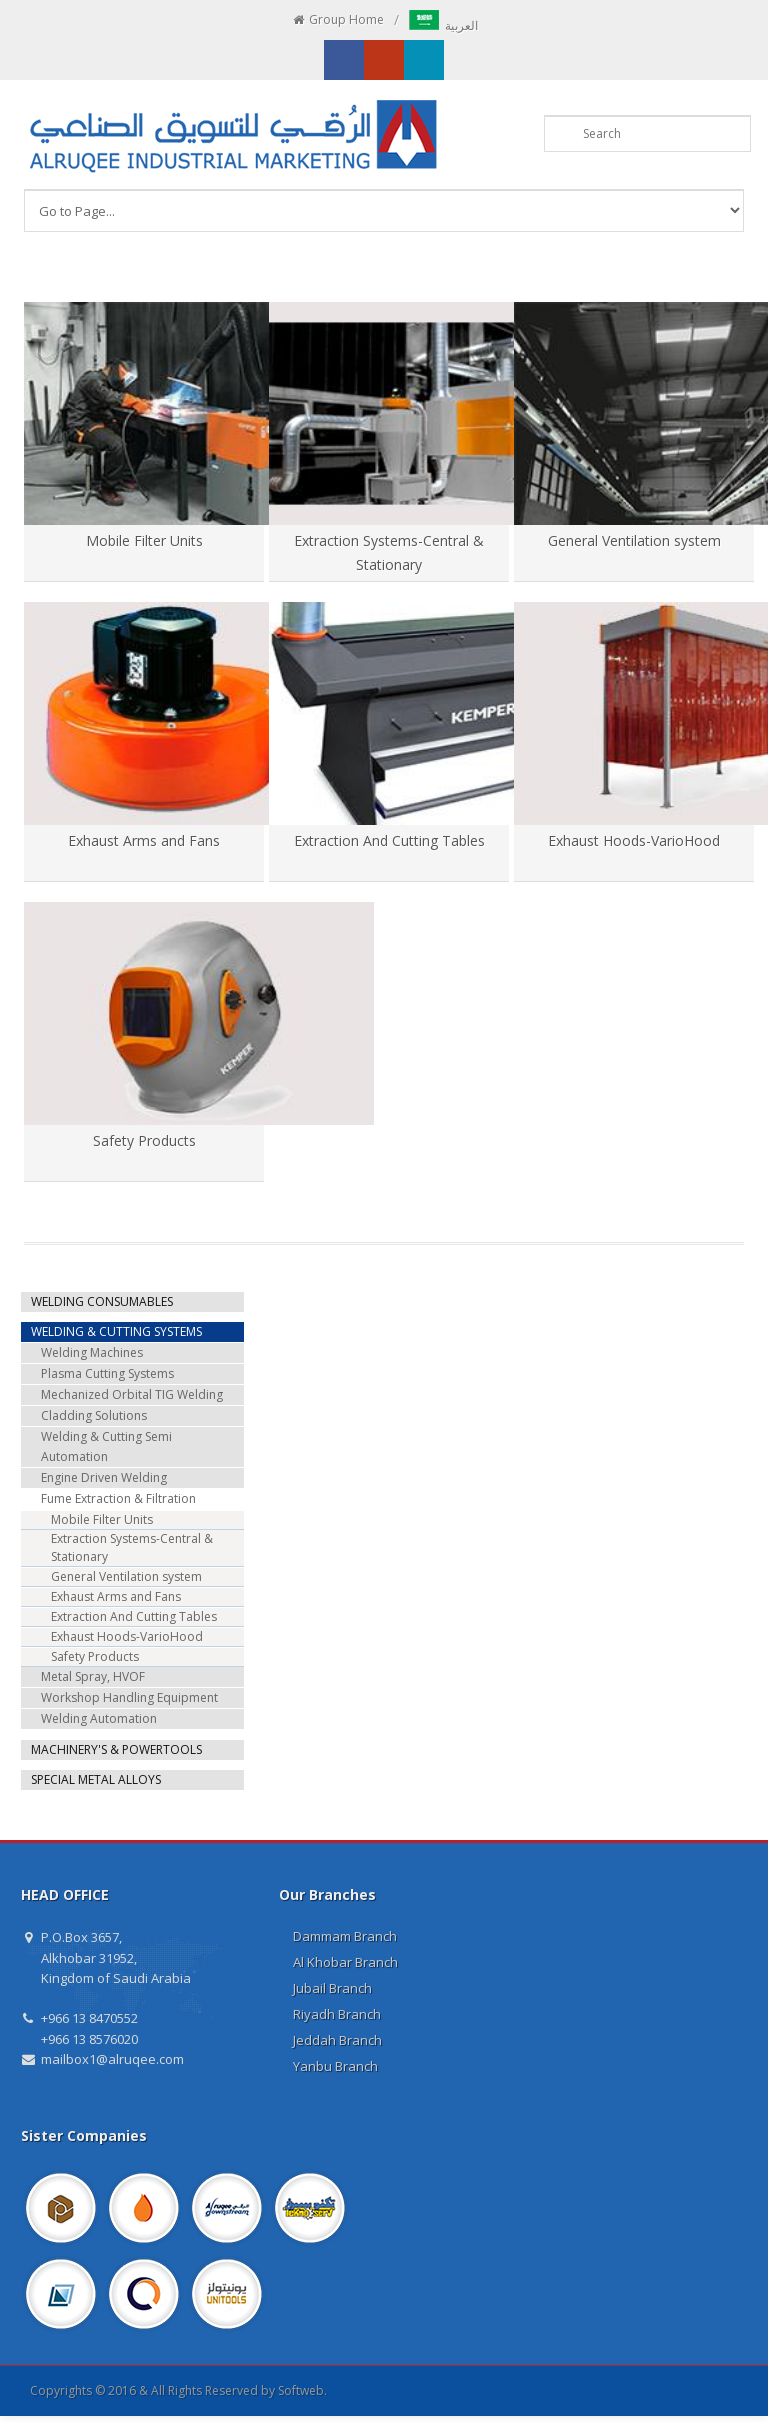 The width and height of the screenshot is (768, 2436). What do you see at coordinates (345, 1962) in the screenshot?
I see `Al Khobar Branch` at bounding box center [345, 1962].